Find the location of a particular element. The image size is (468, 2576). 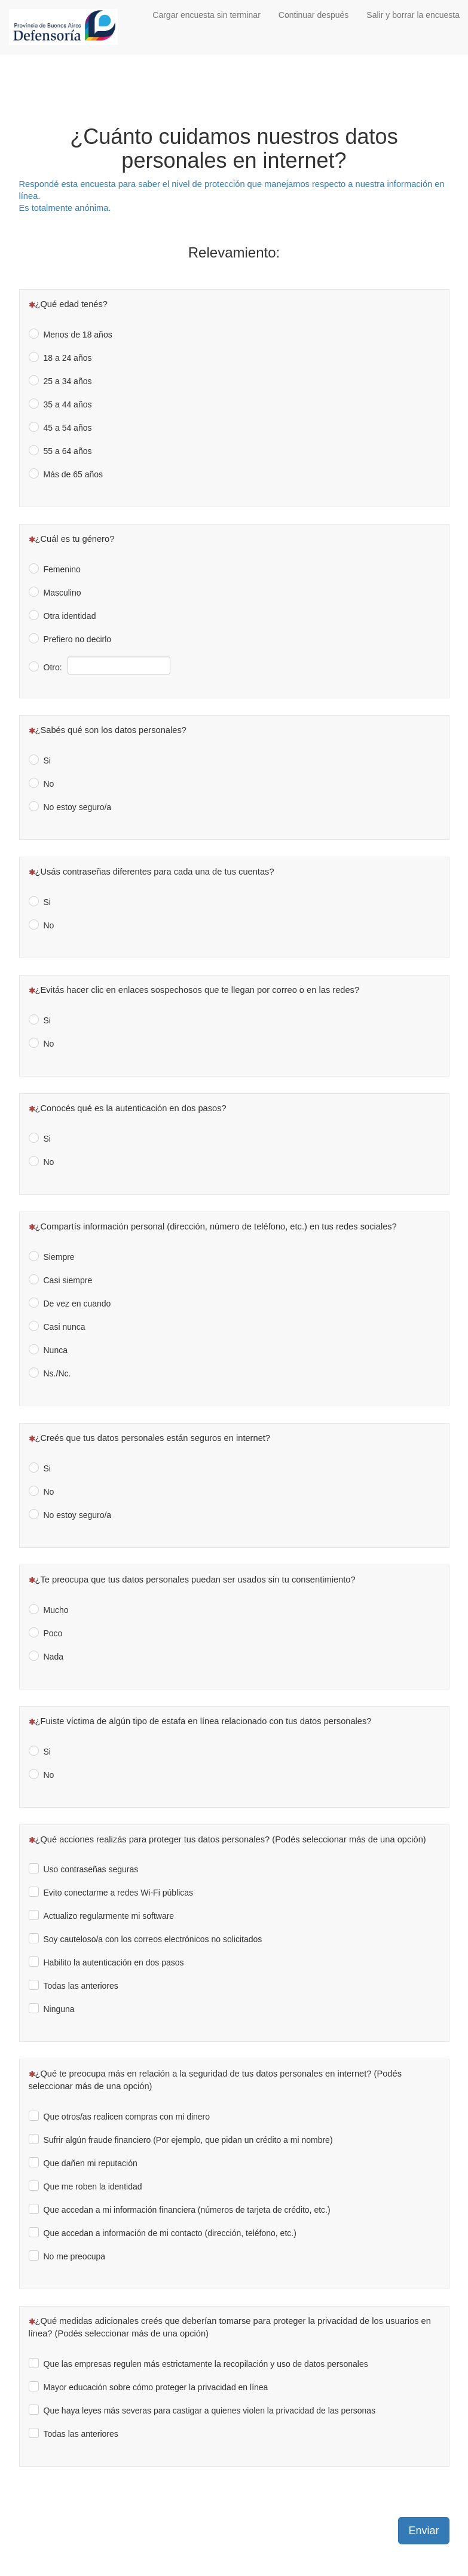

Mayor educación sobre cómo proteger la privacidad en línea is located at coordinates (156, 2387).